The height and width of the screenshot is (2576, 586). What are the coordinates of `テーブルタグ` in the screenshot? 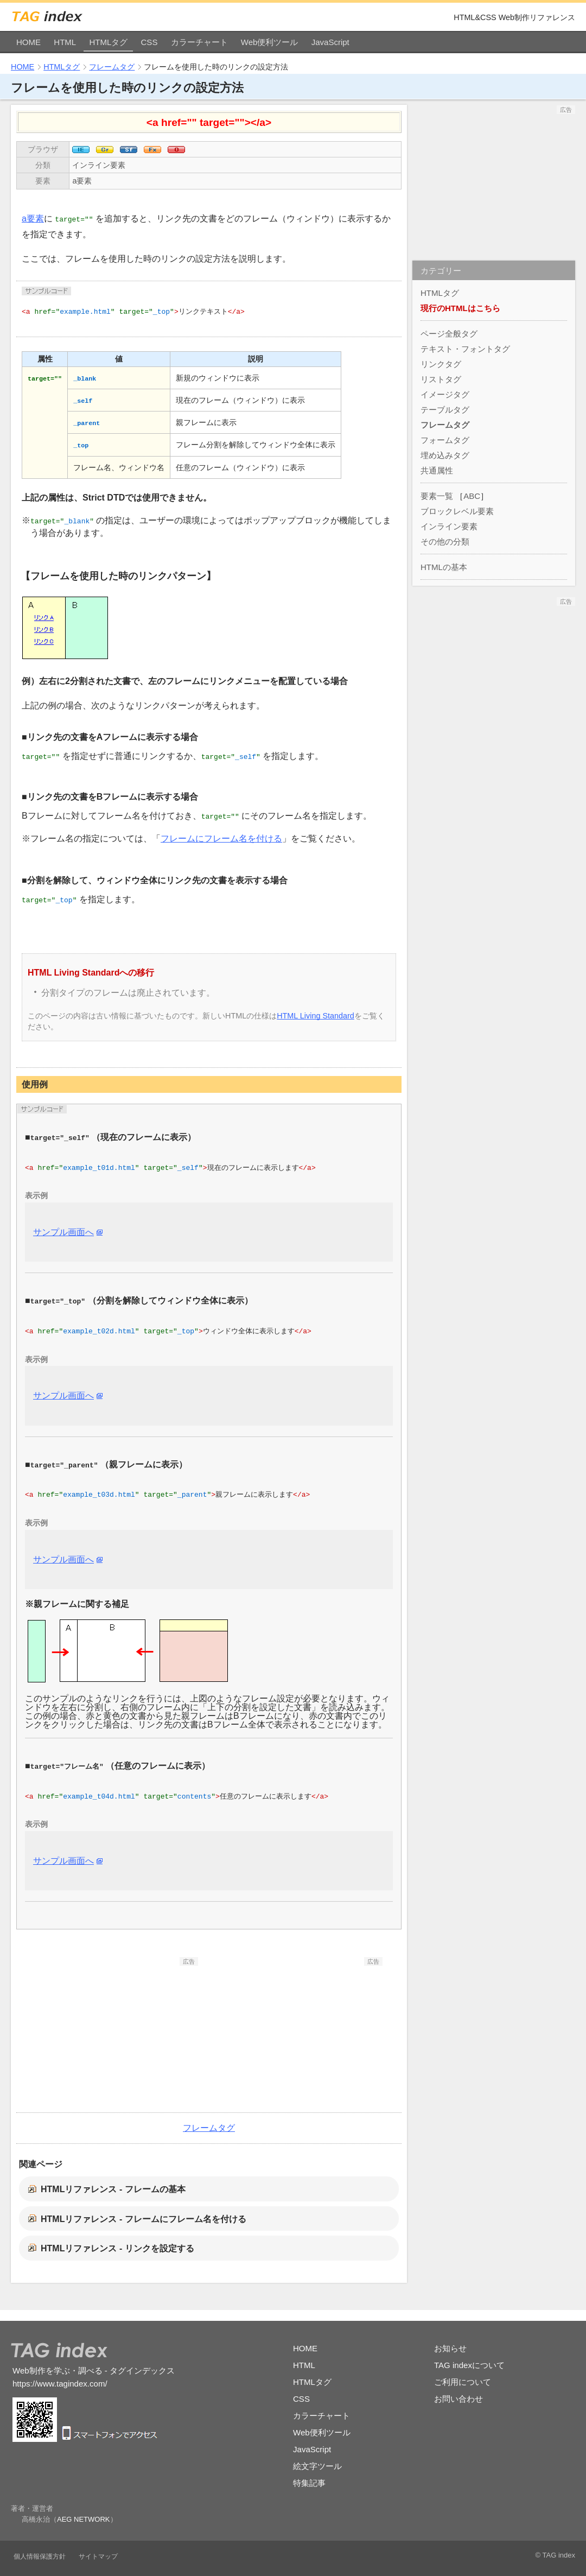 It's located at (445, 409).